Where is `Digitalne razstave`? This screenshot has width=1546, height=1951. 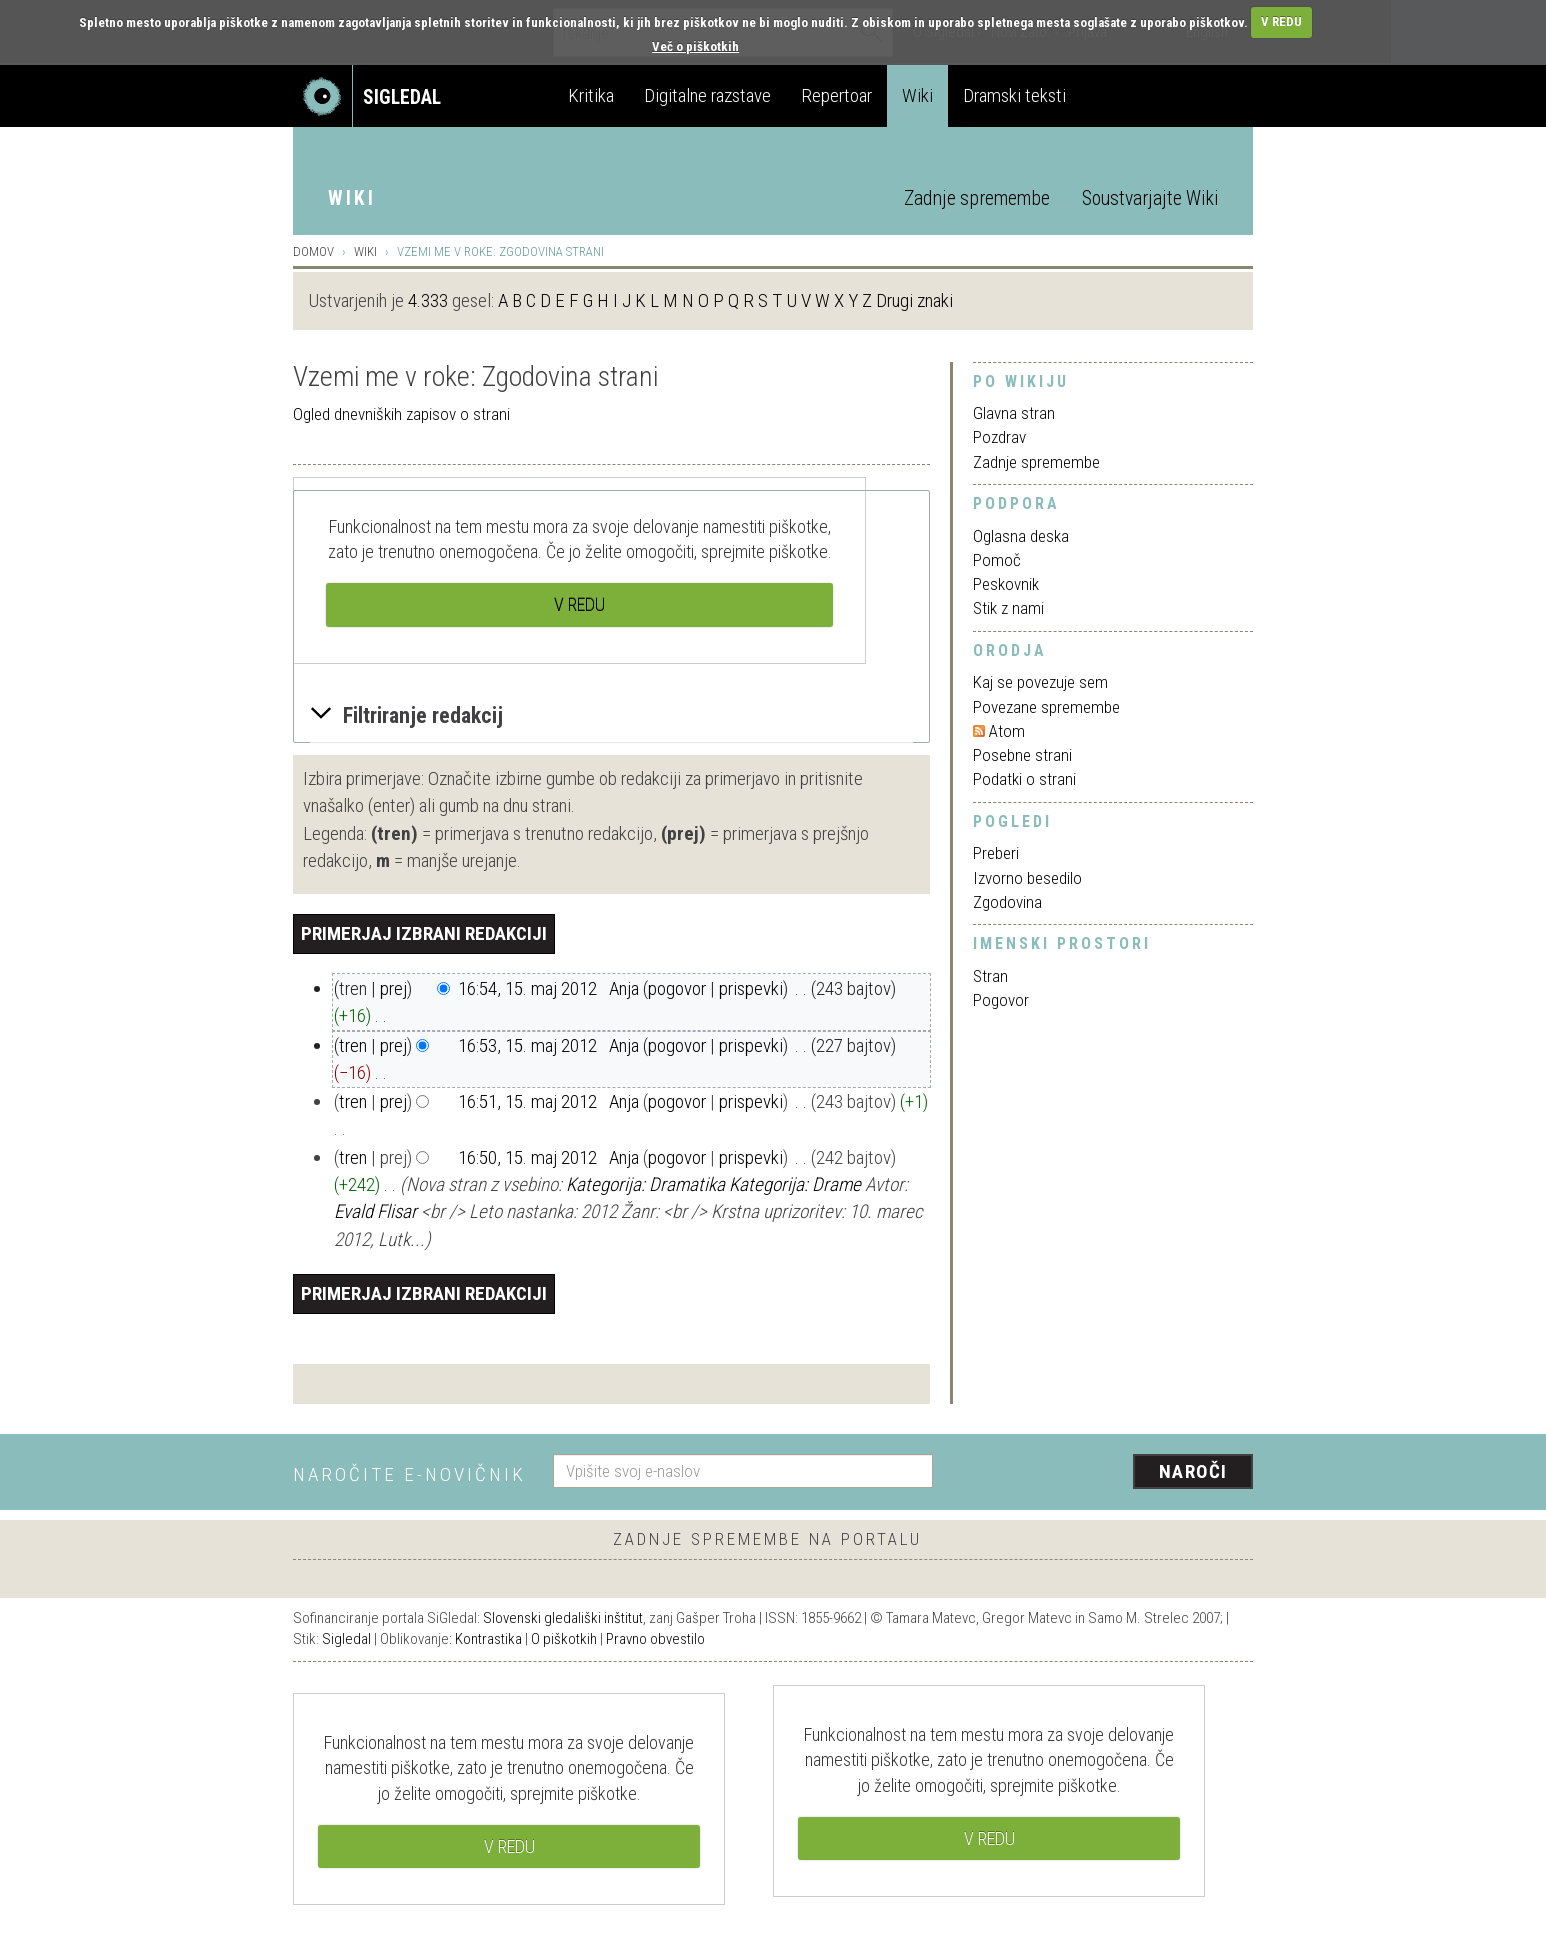
Digitalne razstave is located at coordinates (707, 95).